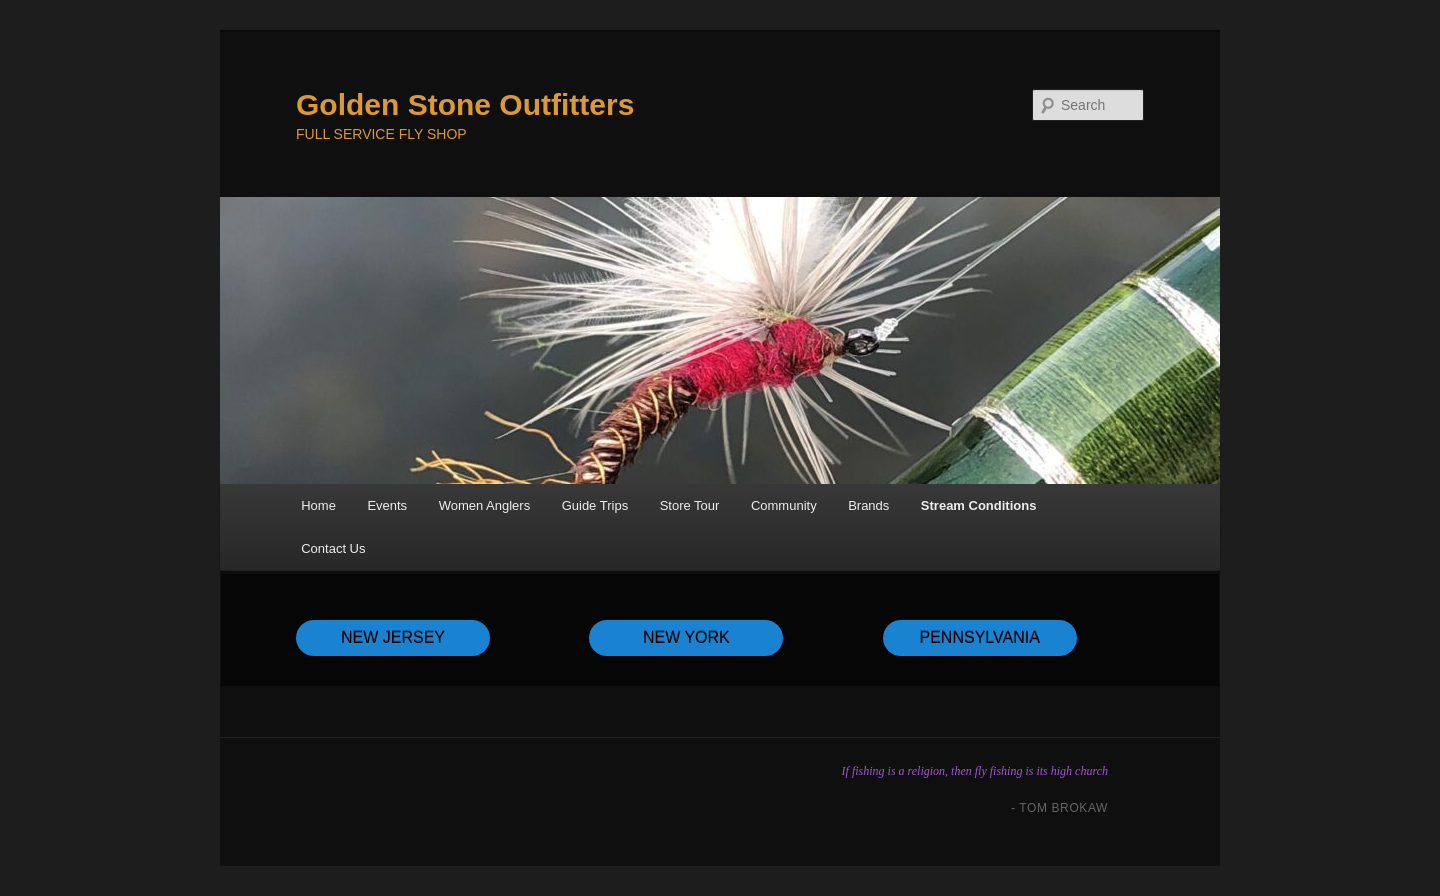 The height and width of the screenshot is (896, 1440). I want to click on Store Tour, so click(690, 505).